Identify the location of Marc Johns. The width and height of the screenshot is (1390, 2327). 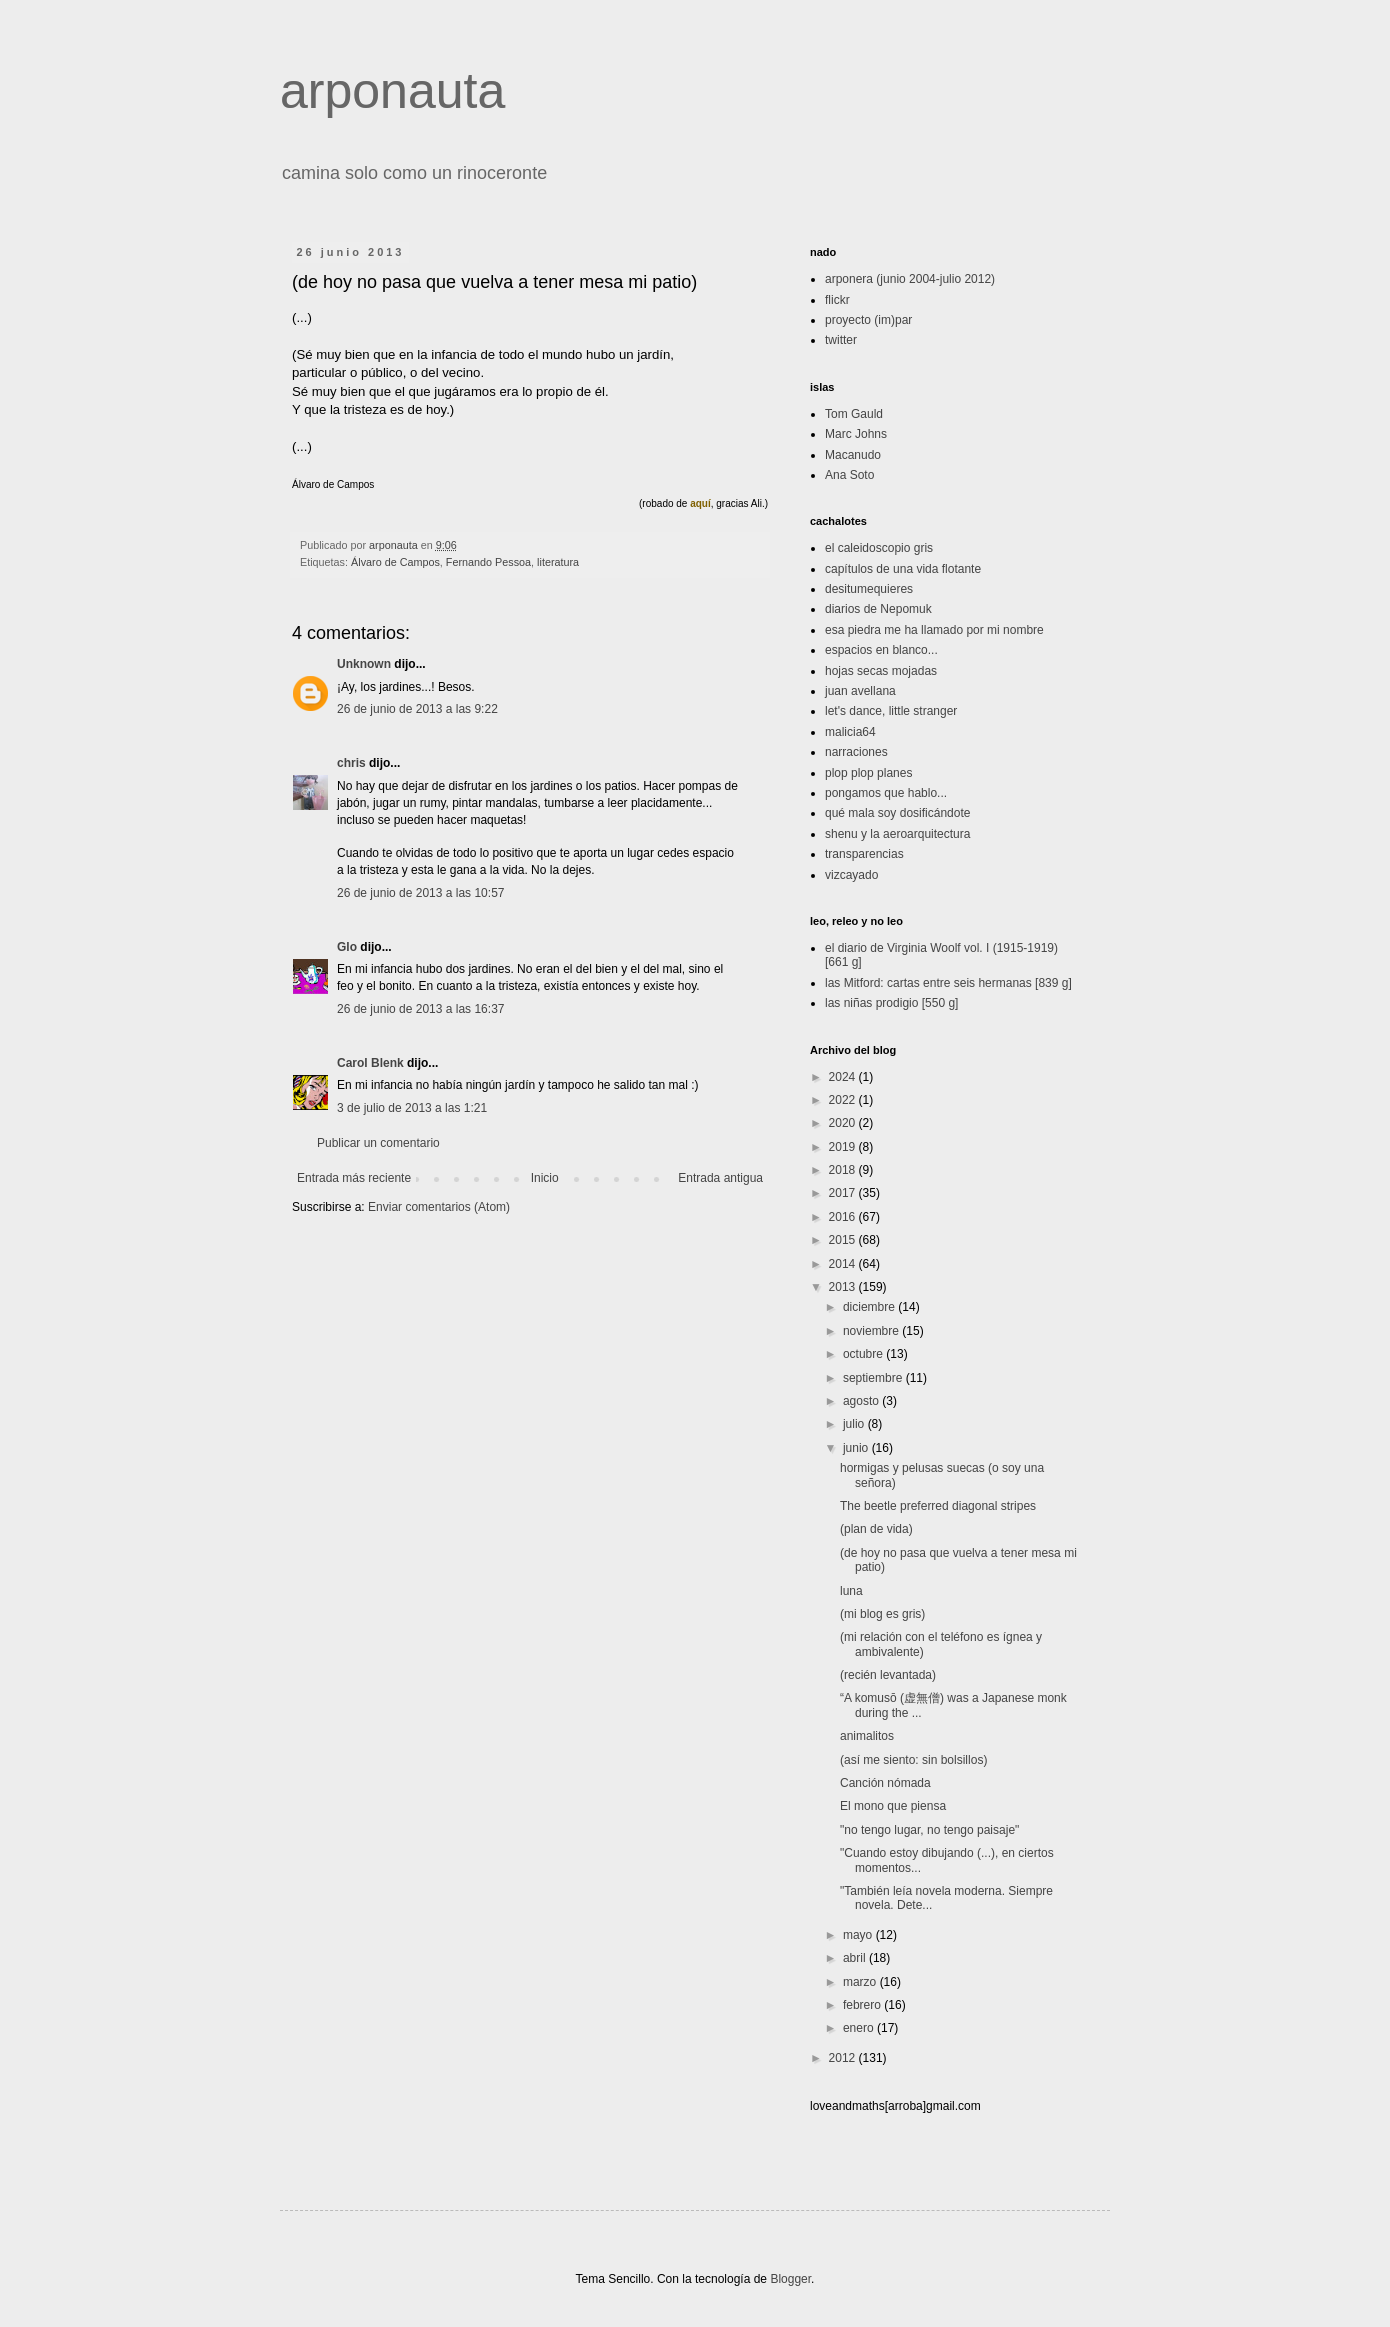
(856, 434).